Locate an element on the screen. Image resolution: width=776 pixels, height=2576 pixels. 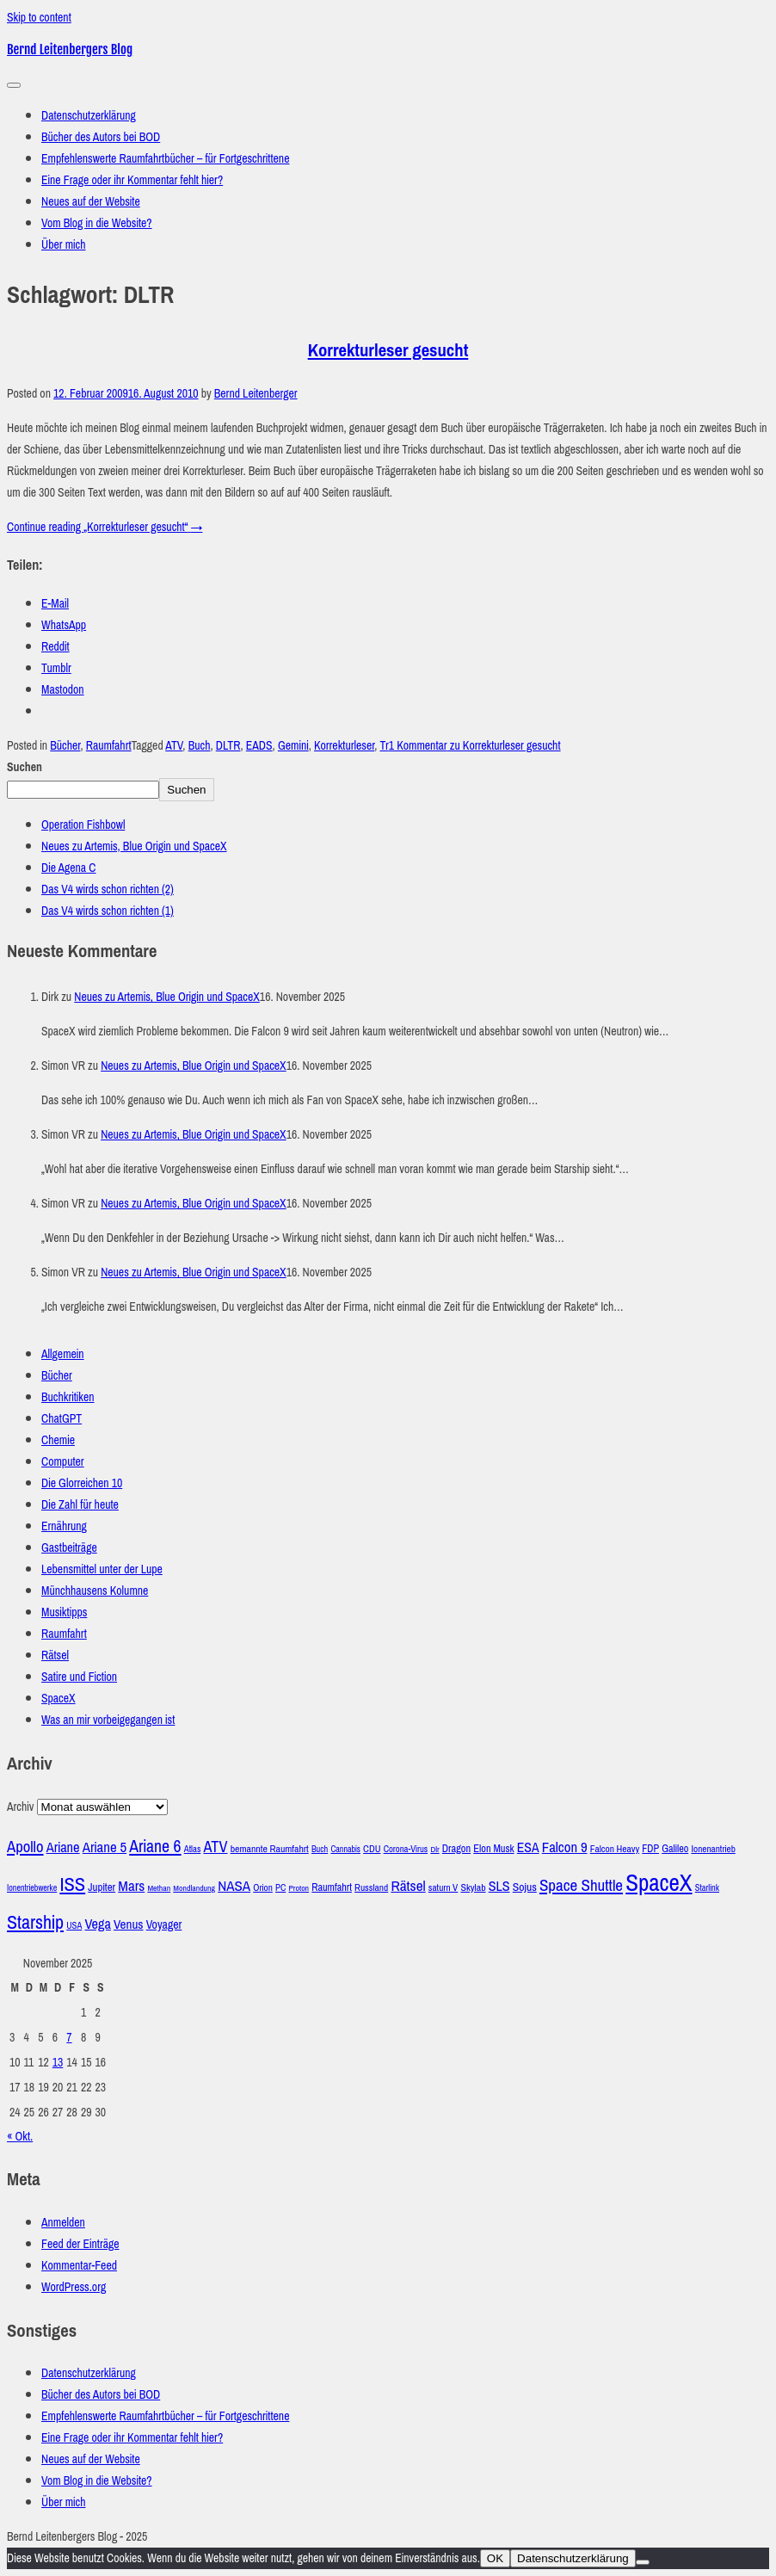
Voyager [Voyager (41 Einträge)] is located at coordinates (164, 1925).